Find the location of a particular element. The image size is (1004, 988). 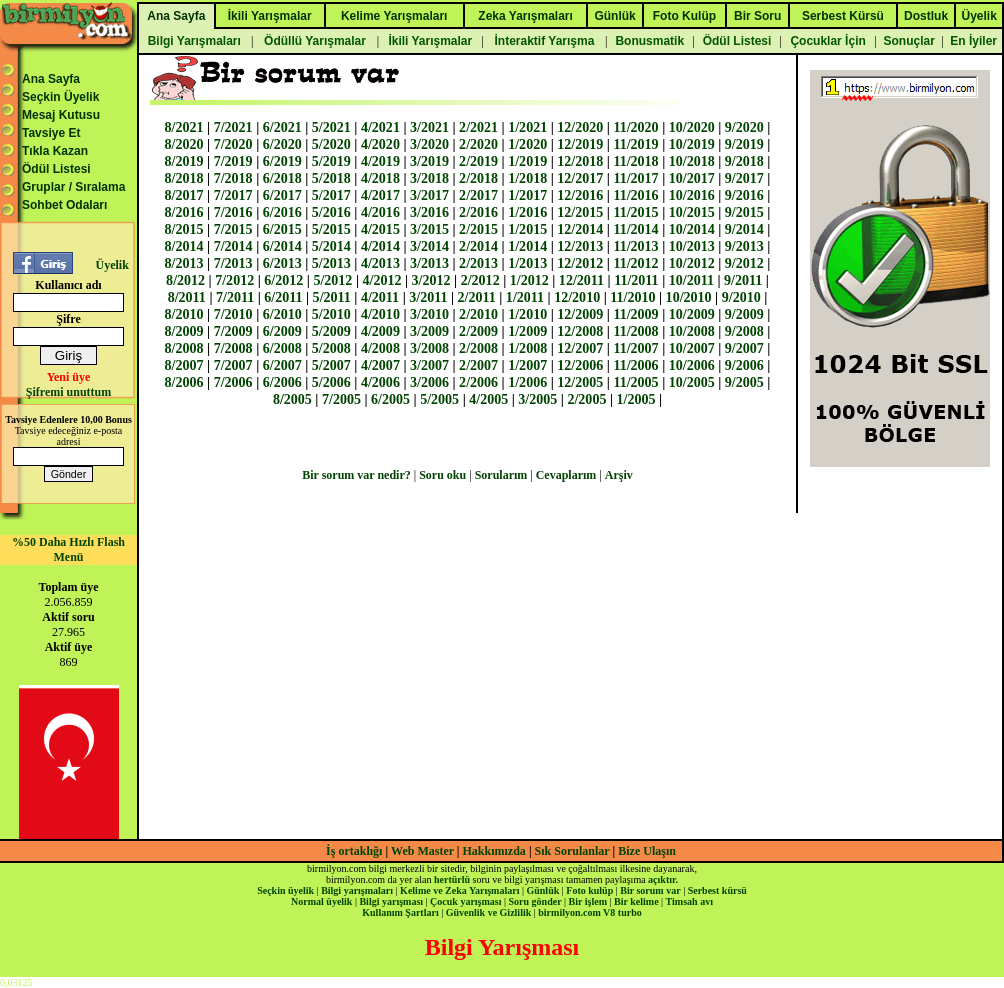

10/2014 is located at coordinates (692, 229).